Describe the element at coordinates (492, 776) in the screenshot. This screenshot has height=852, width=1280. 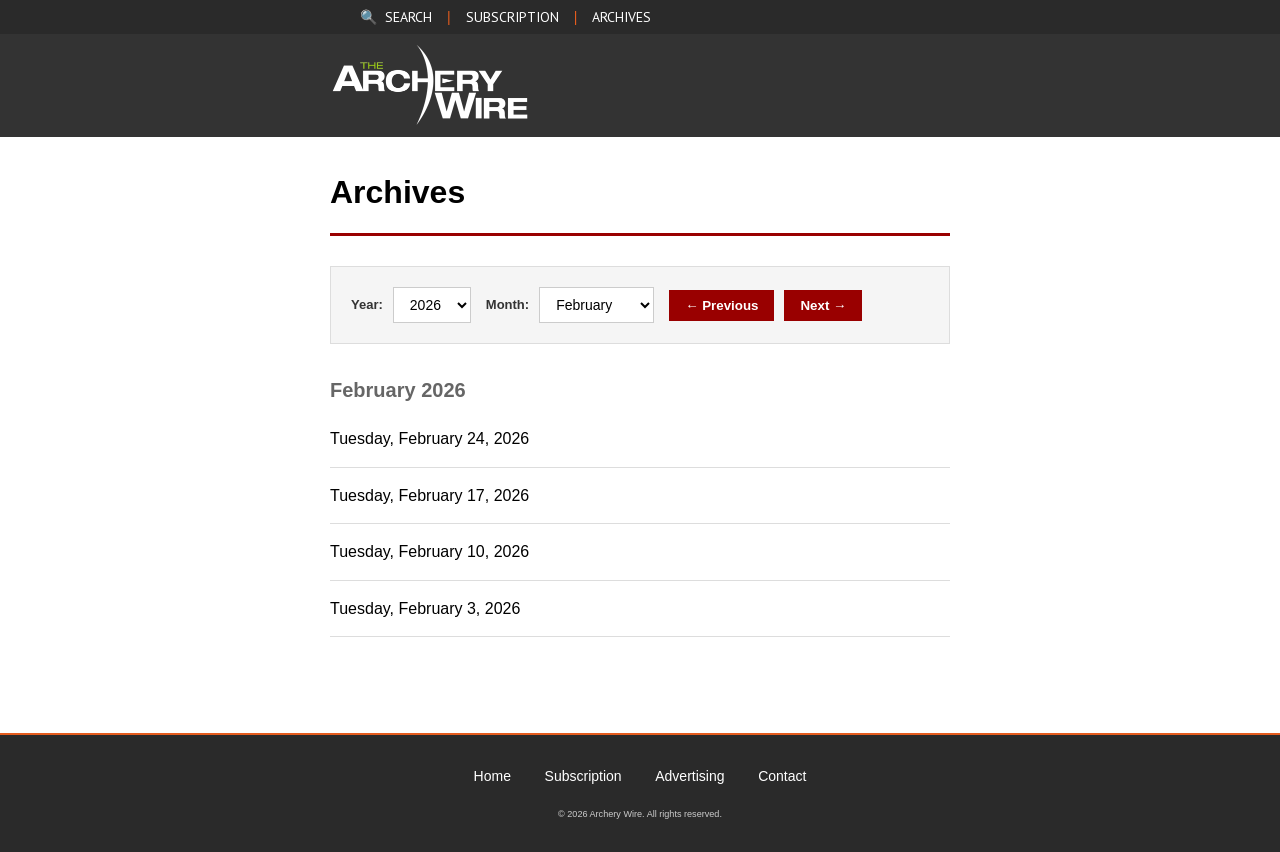
I see `Home` at that location.